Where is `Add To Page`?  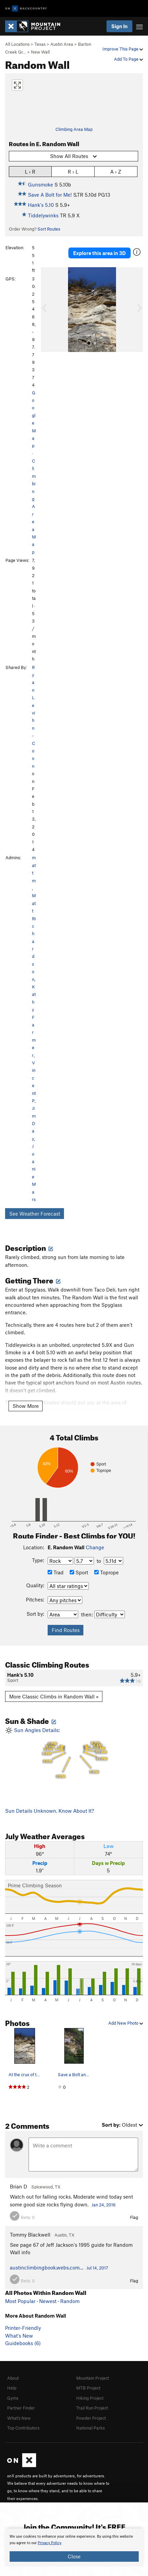 Add To Page is located at coordinates (128, 59).